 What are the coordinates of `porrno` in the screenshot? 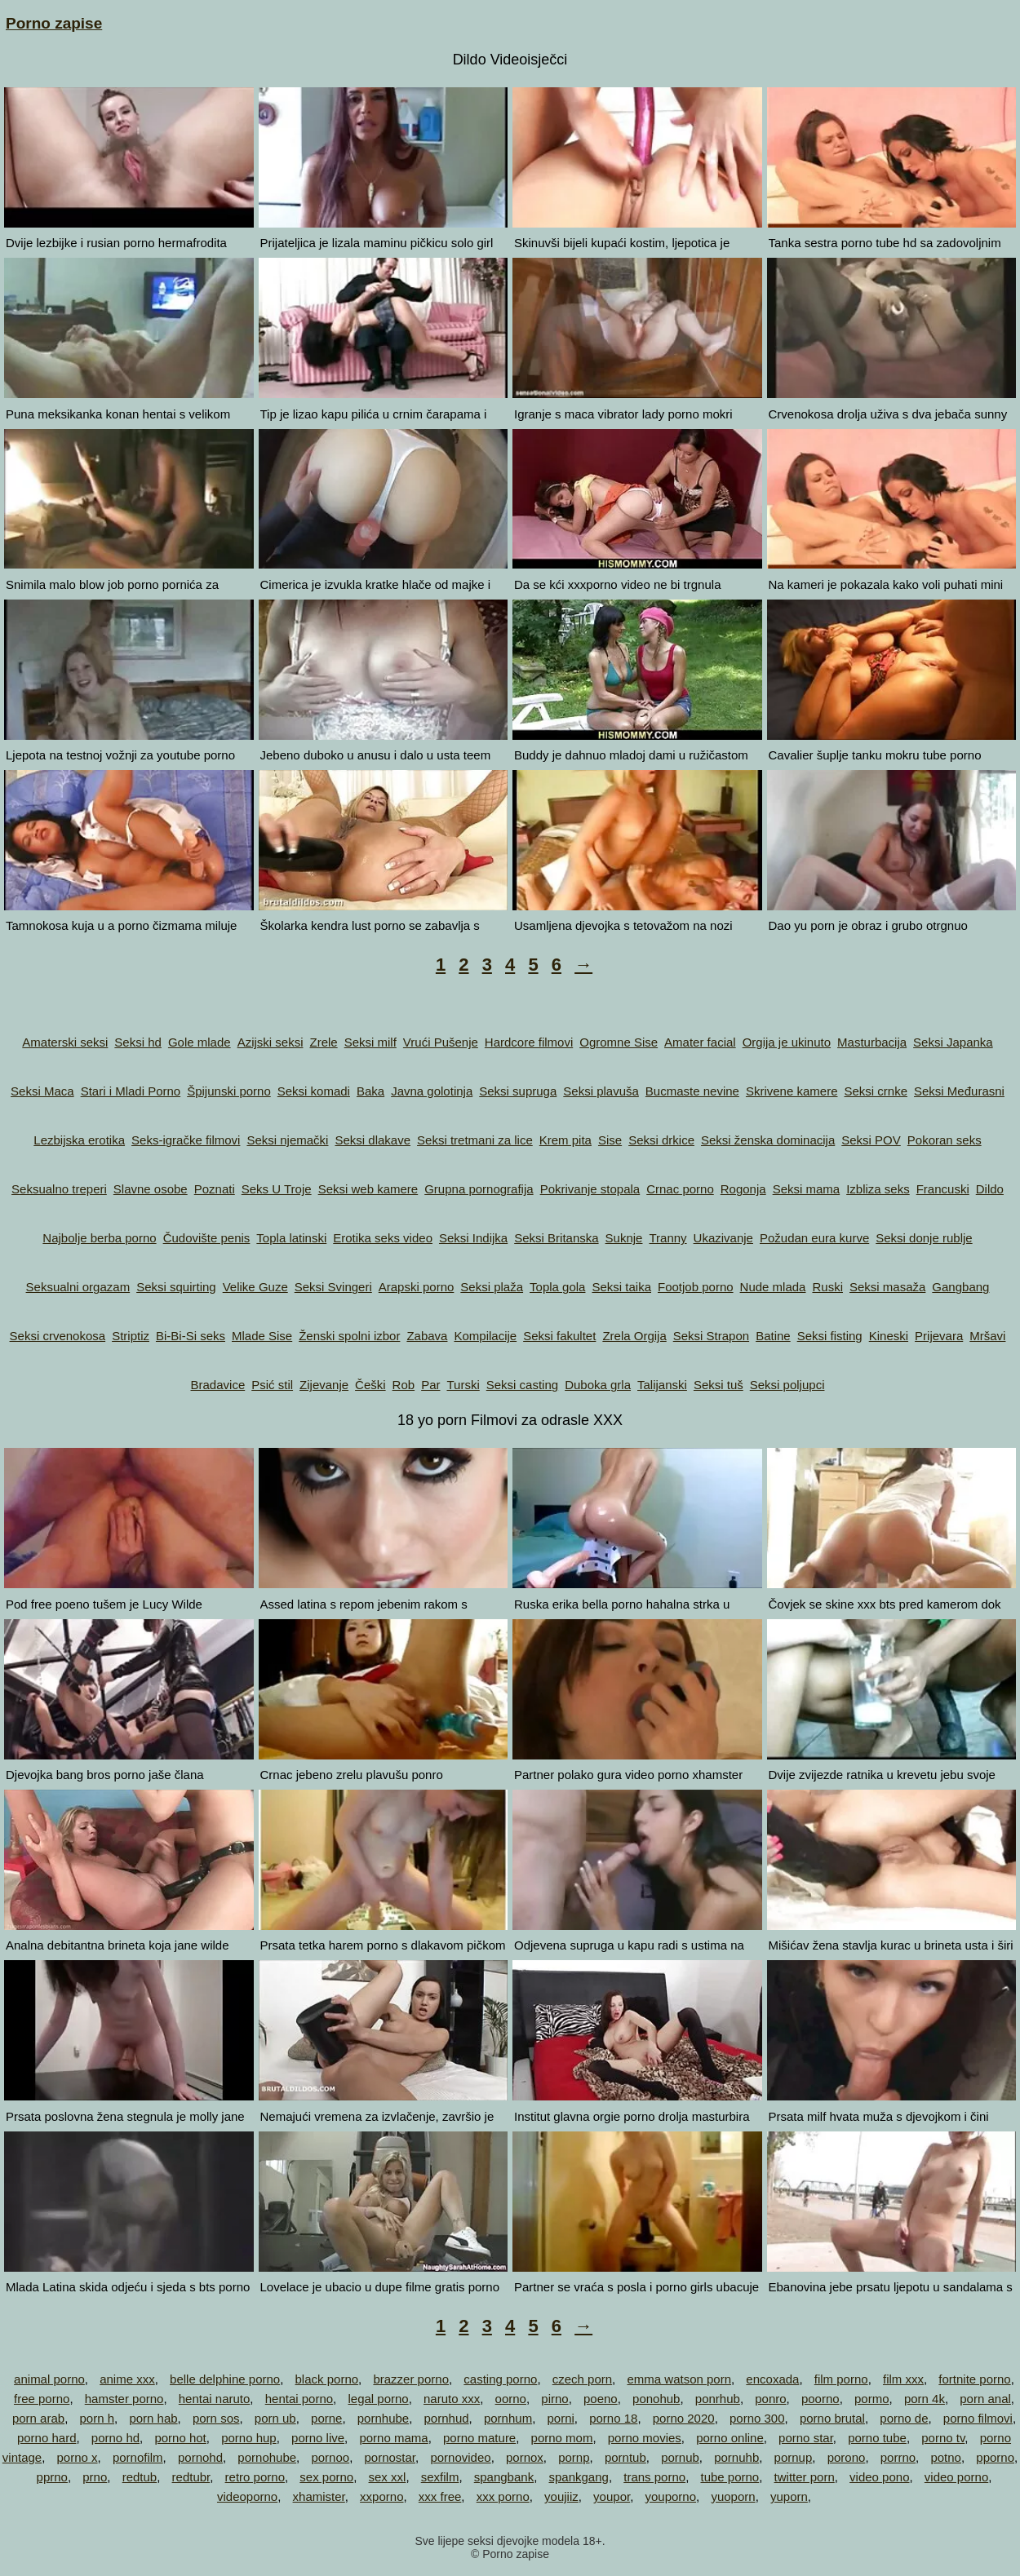 It's located at (898, 2457).